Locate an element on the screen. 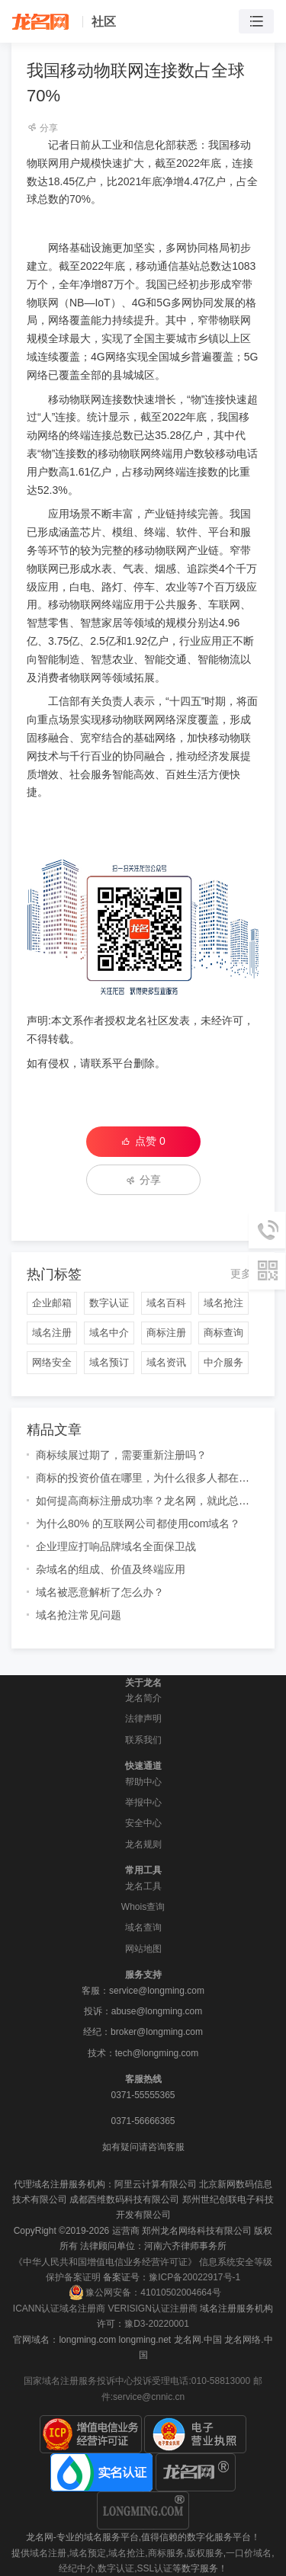 Image resolution: width=286 pixels, height=2576 pixels. 龙名规则 is located at coordinates (143, 1844).